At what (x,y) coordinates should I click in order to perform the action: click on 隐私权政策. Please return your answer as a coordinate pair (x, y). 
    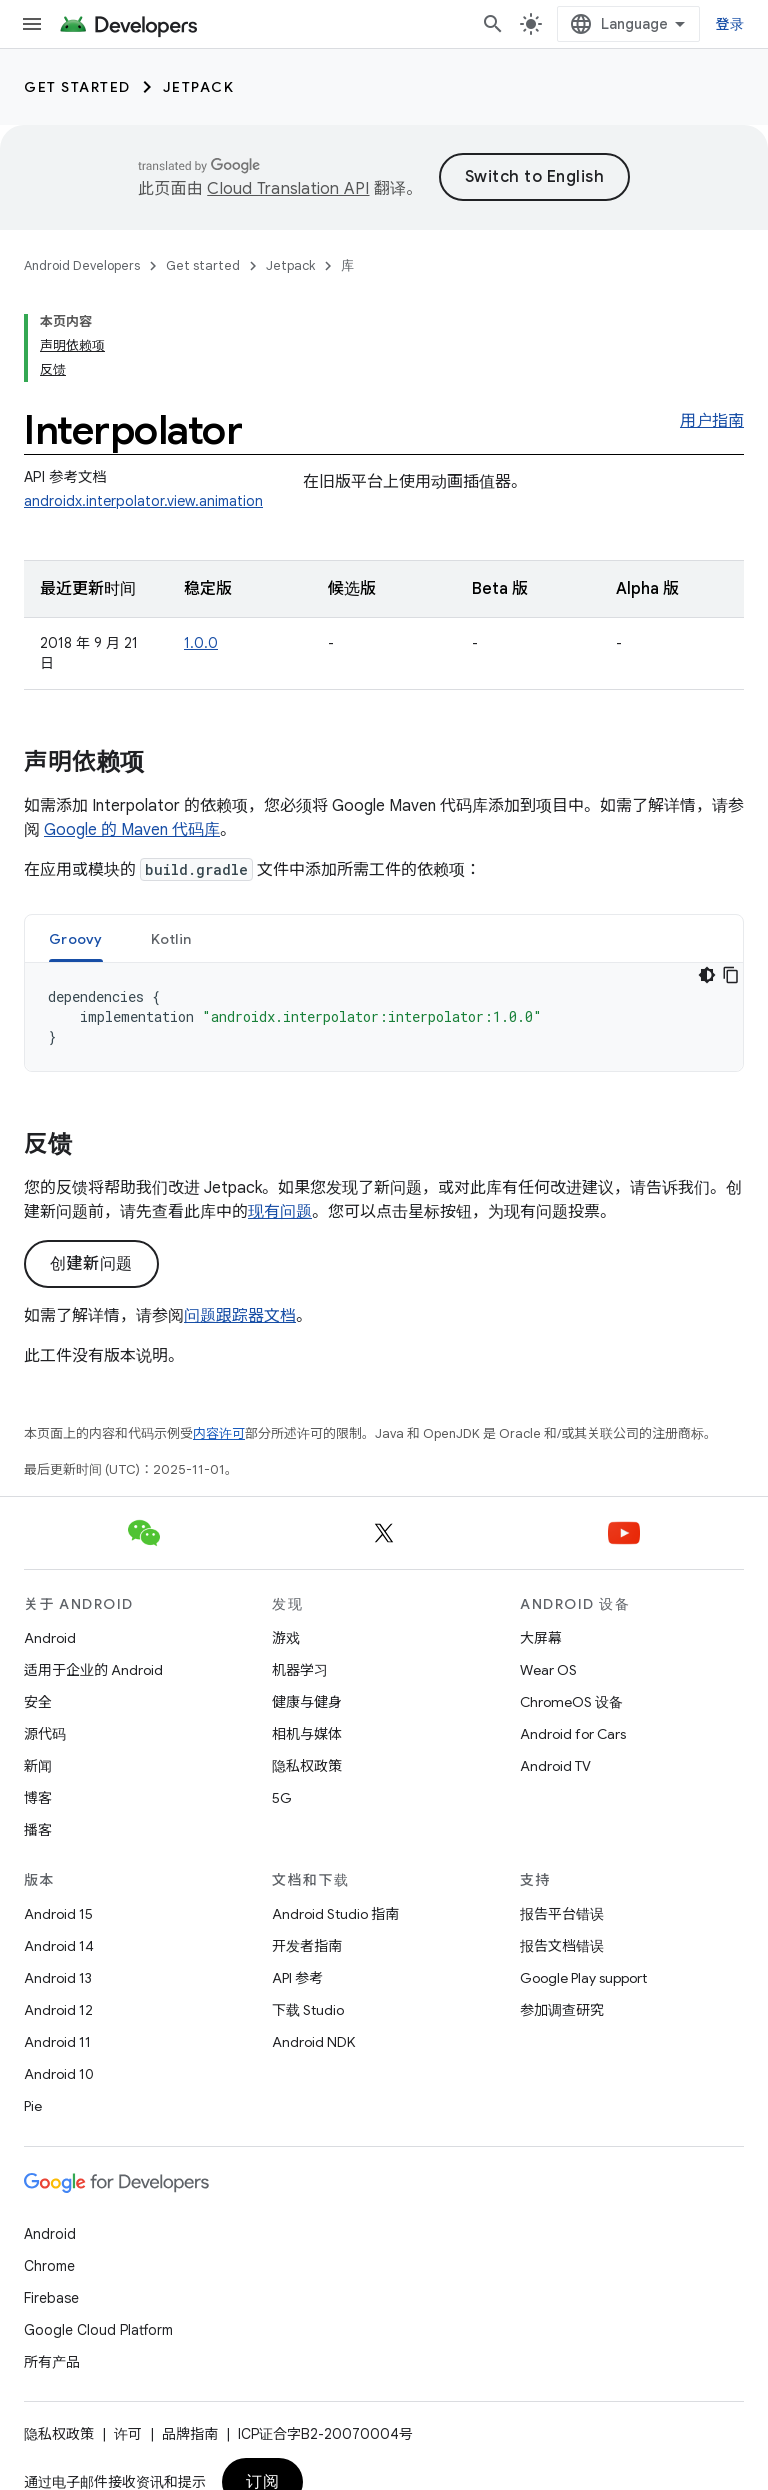
    Looking at the image, I should click on (307, 1766).